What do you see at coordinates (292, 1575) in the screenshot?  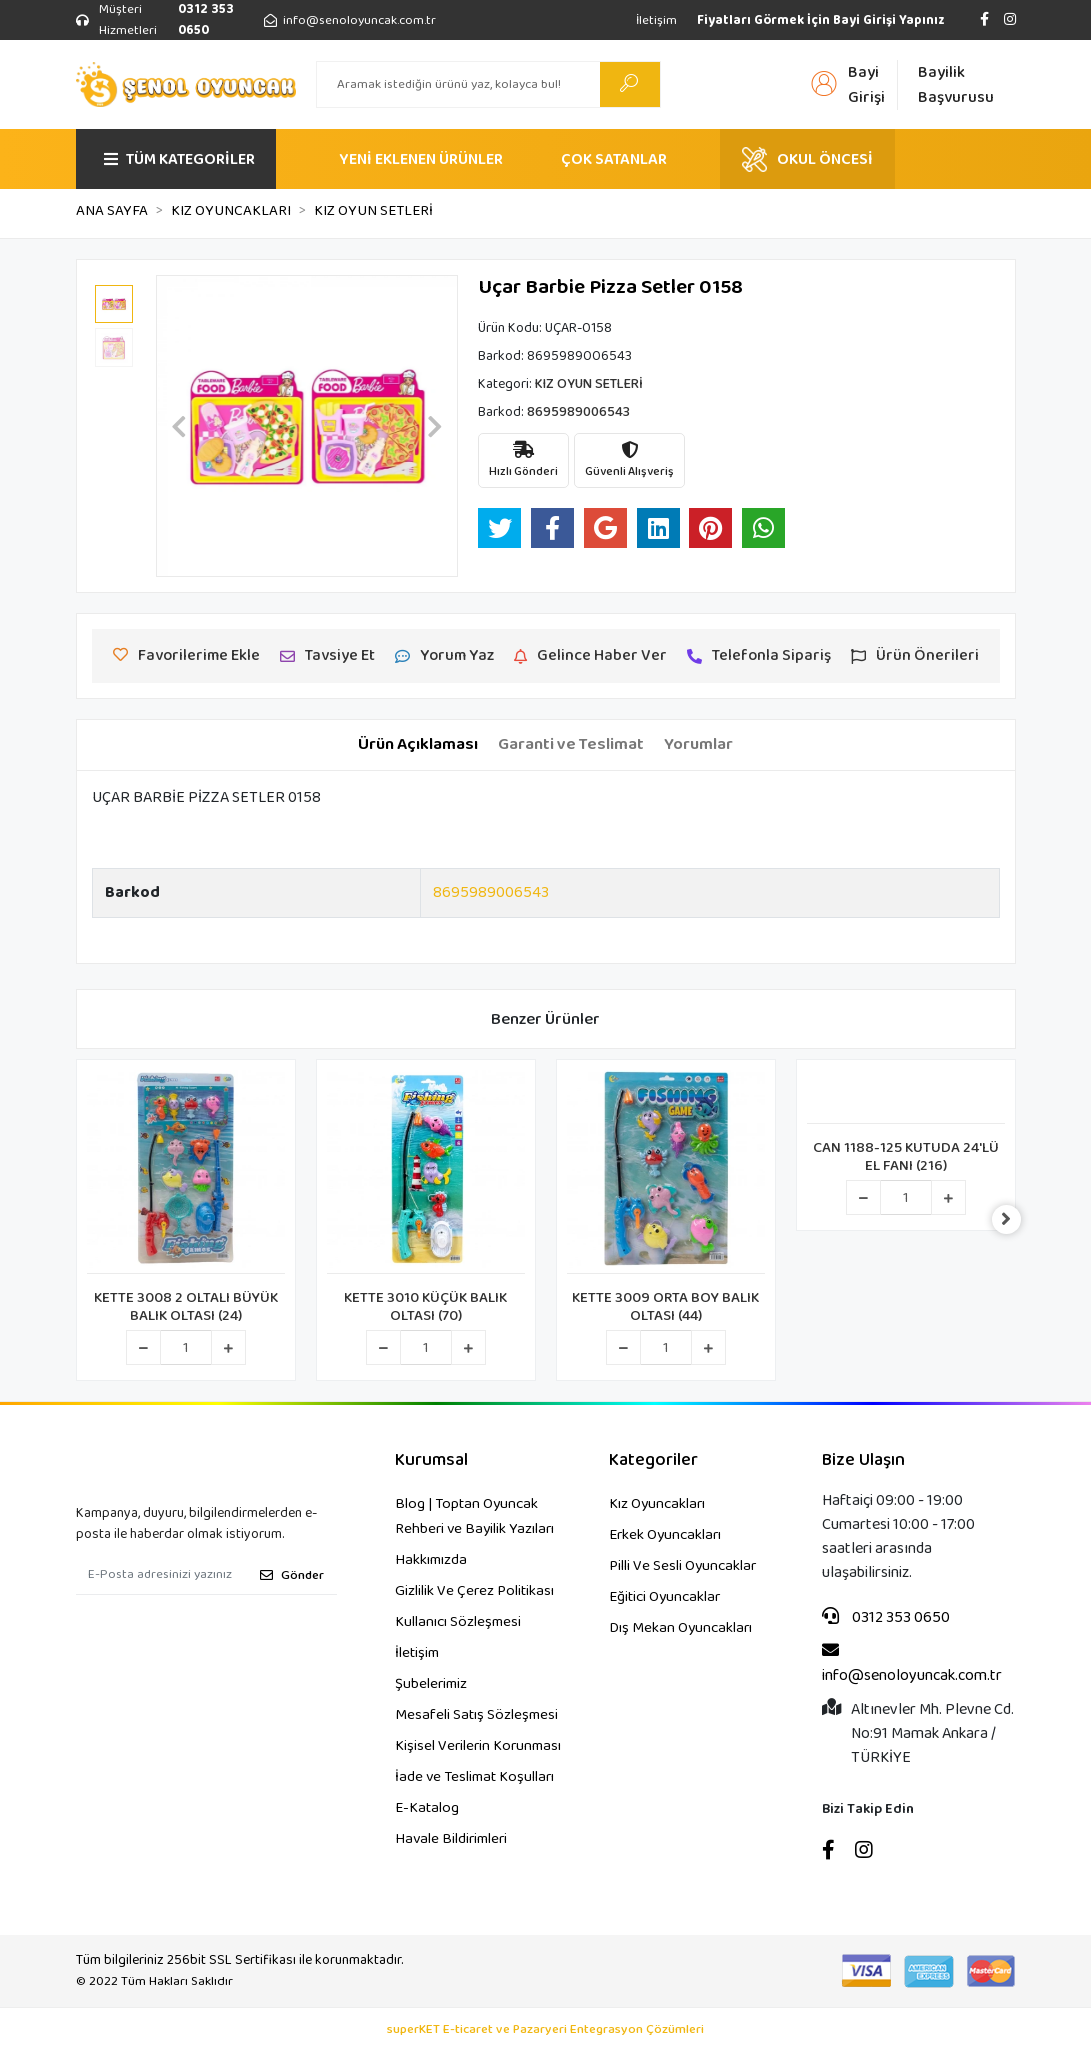 I see `Gönder` at bounding box center [292, 1575].